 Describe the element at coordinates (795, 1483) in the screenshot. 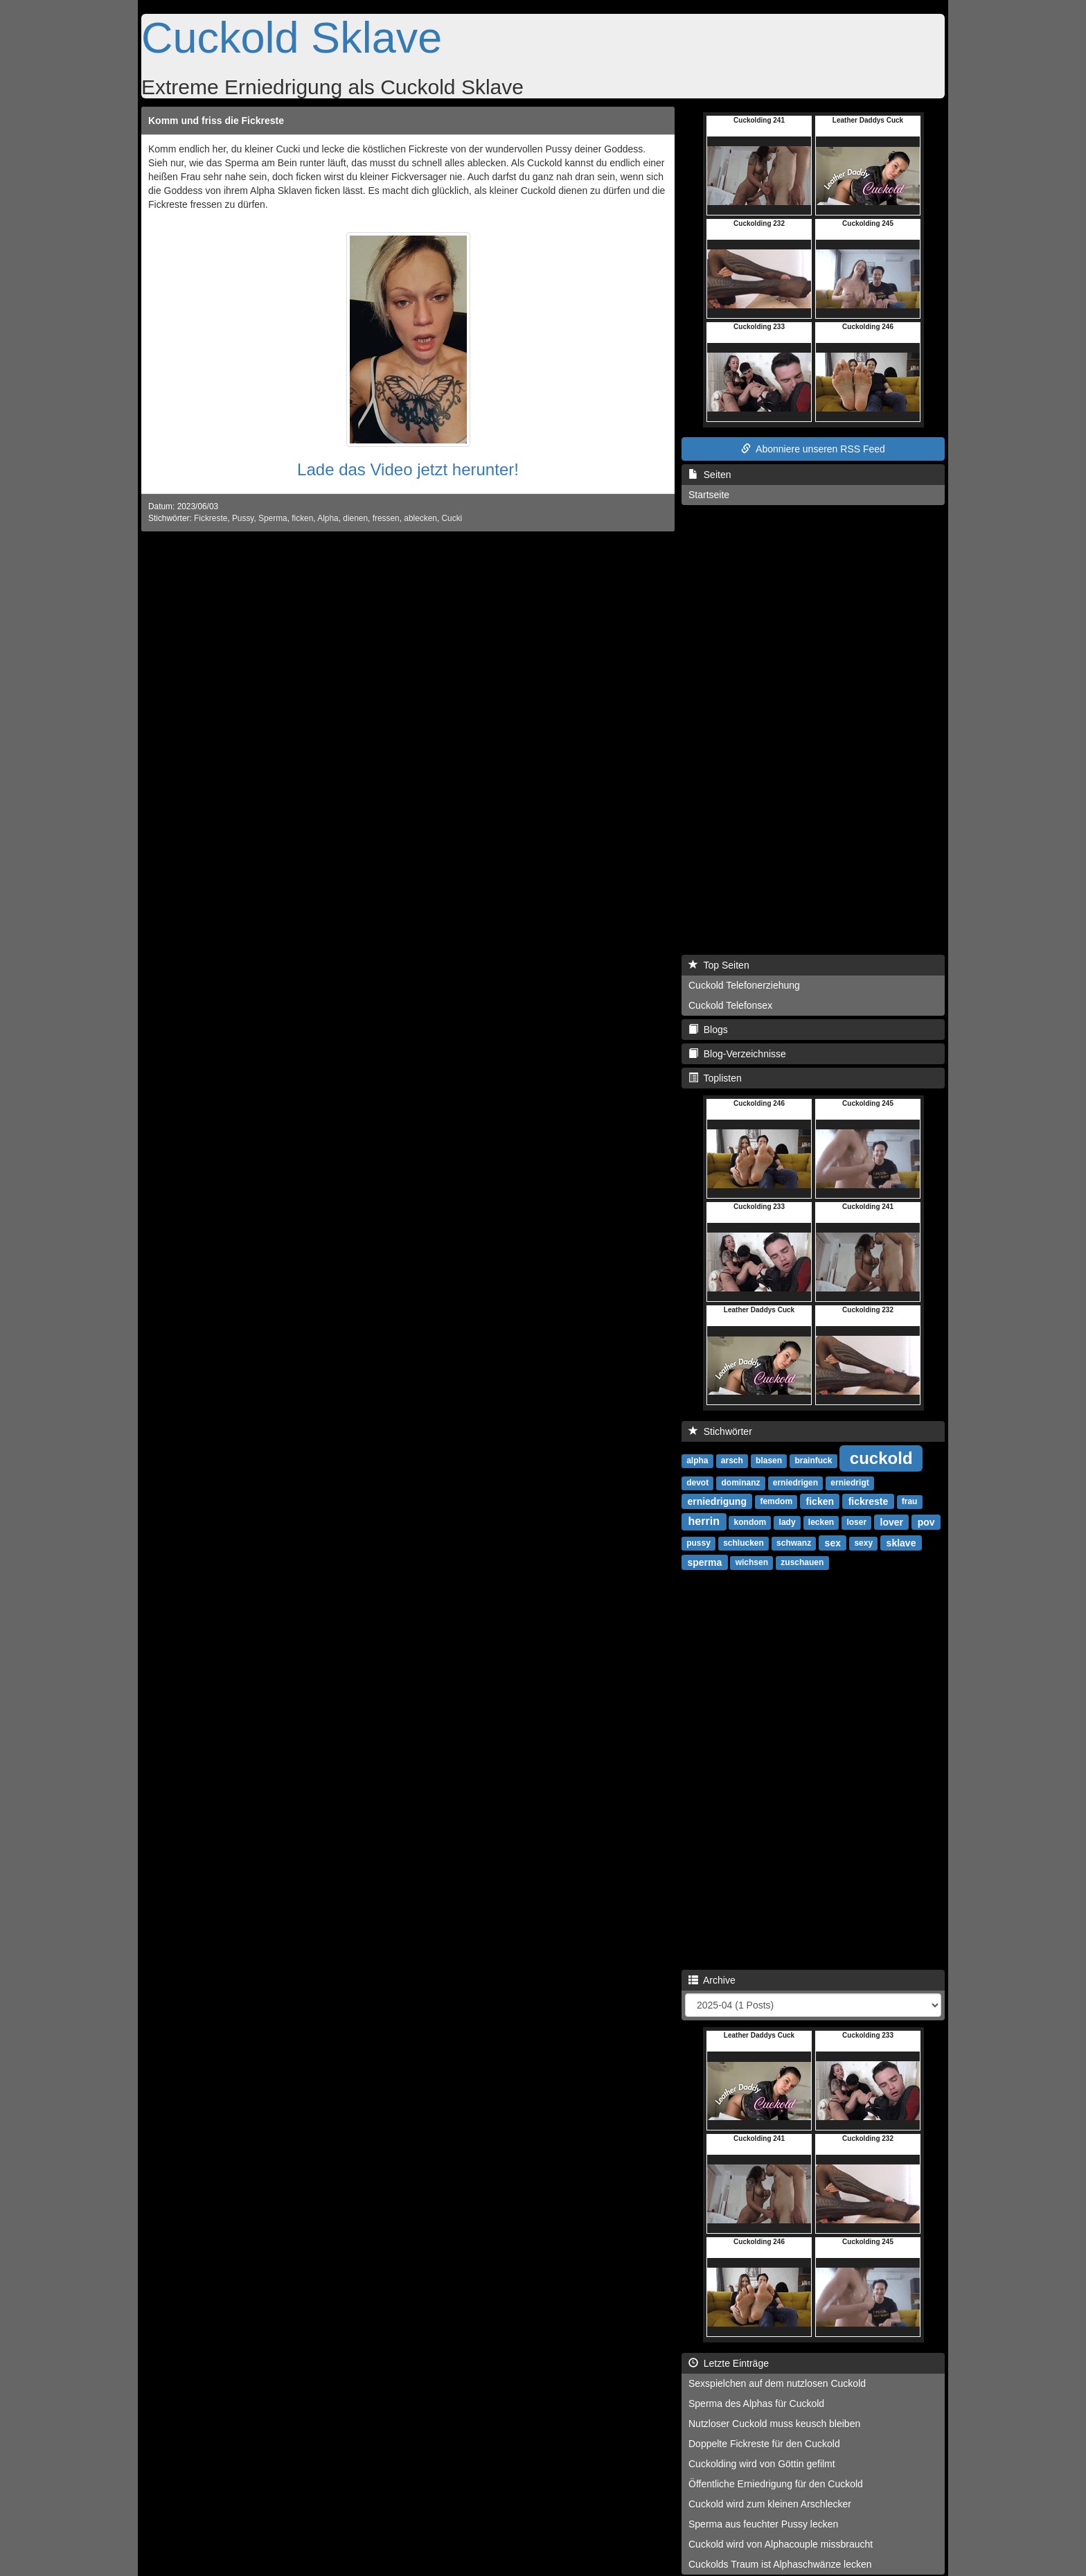

I see `erniedrigen` at that location.